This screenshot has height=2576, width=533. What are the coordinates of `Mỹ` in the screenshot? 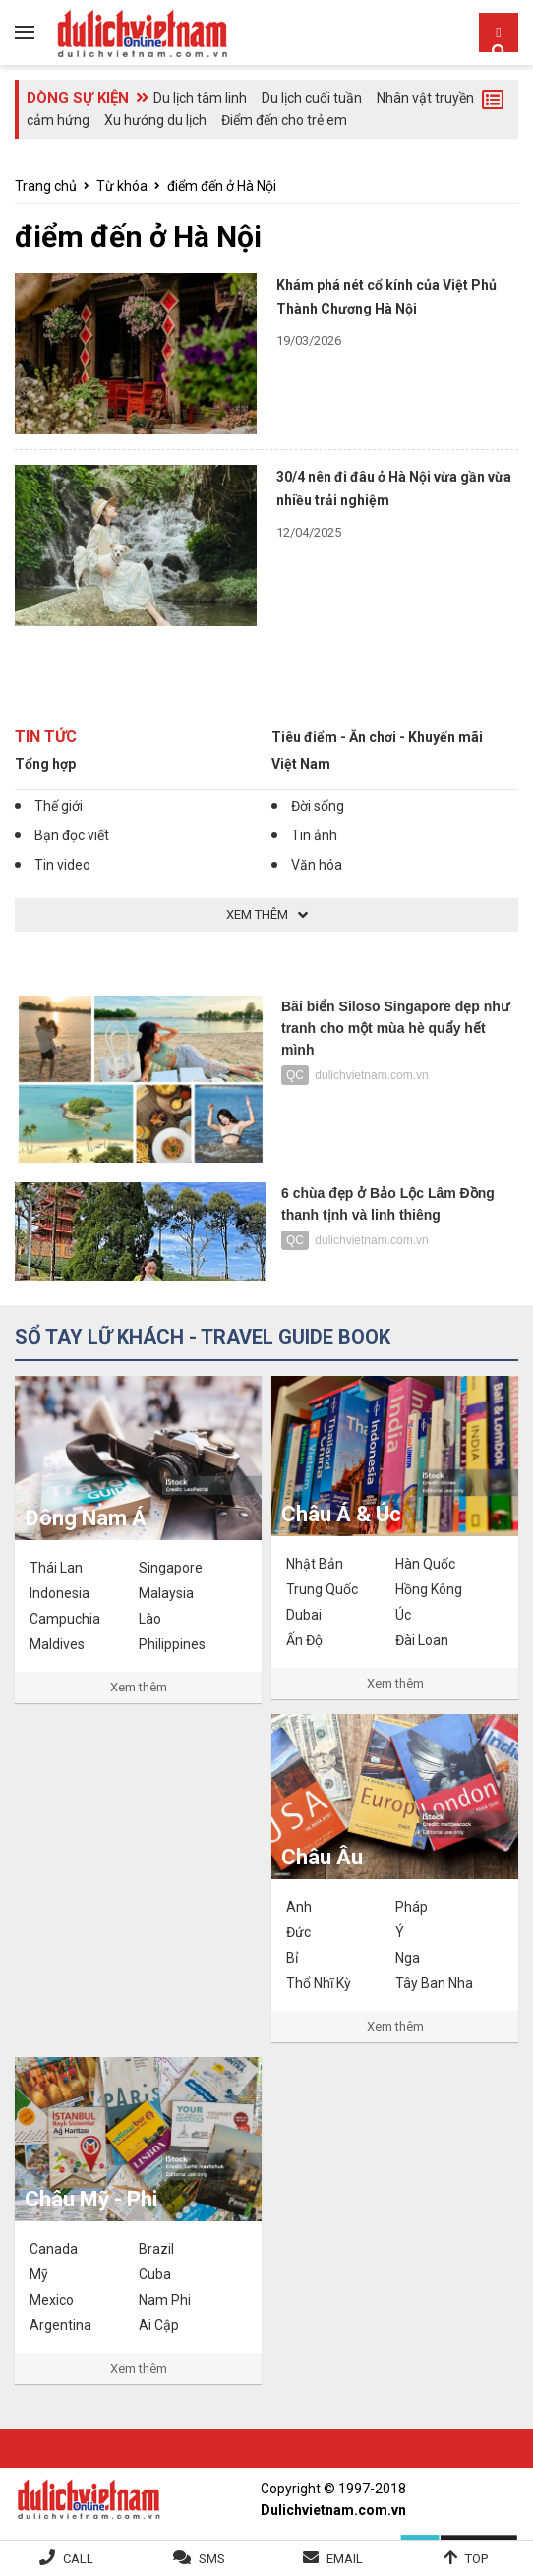 It's located at (39, 2274).